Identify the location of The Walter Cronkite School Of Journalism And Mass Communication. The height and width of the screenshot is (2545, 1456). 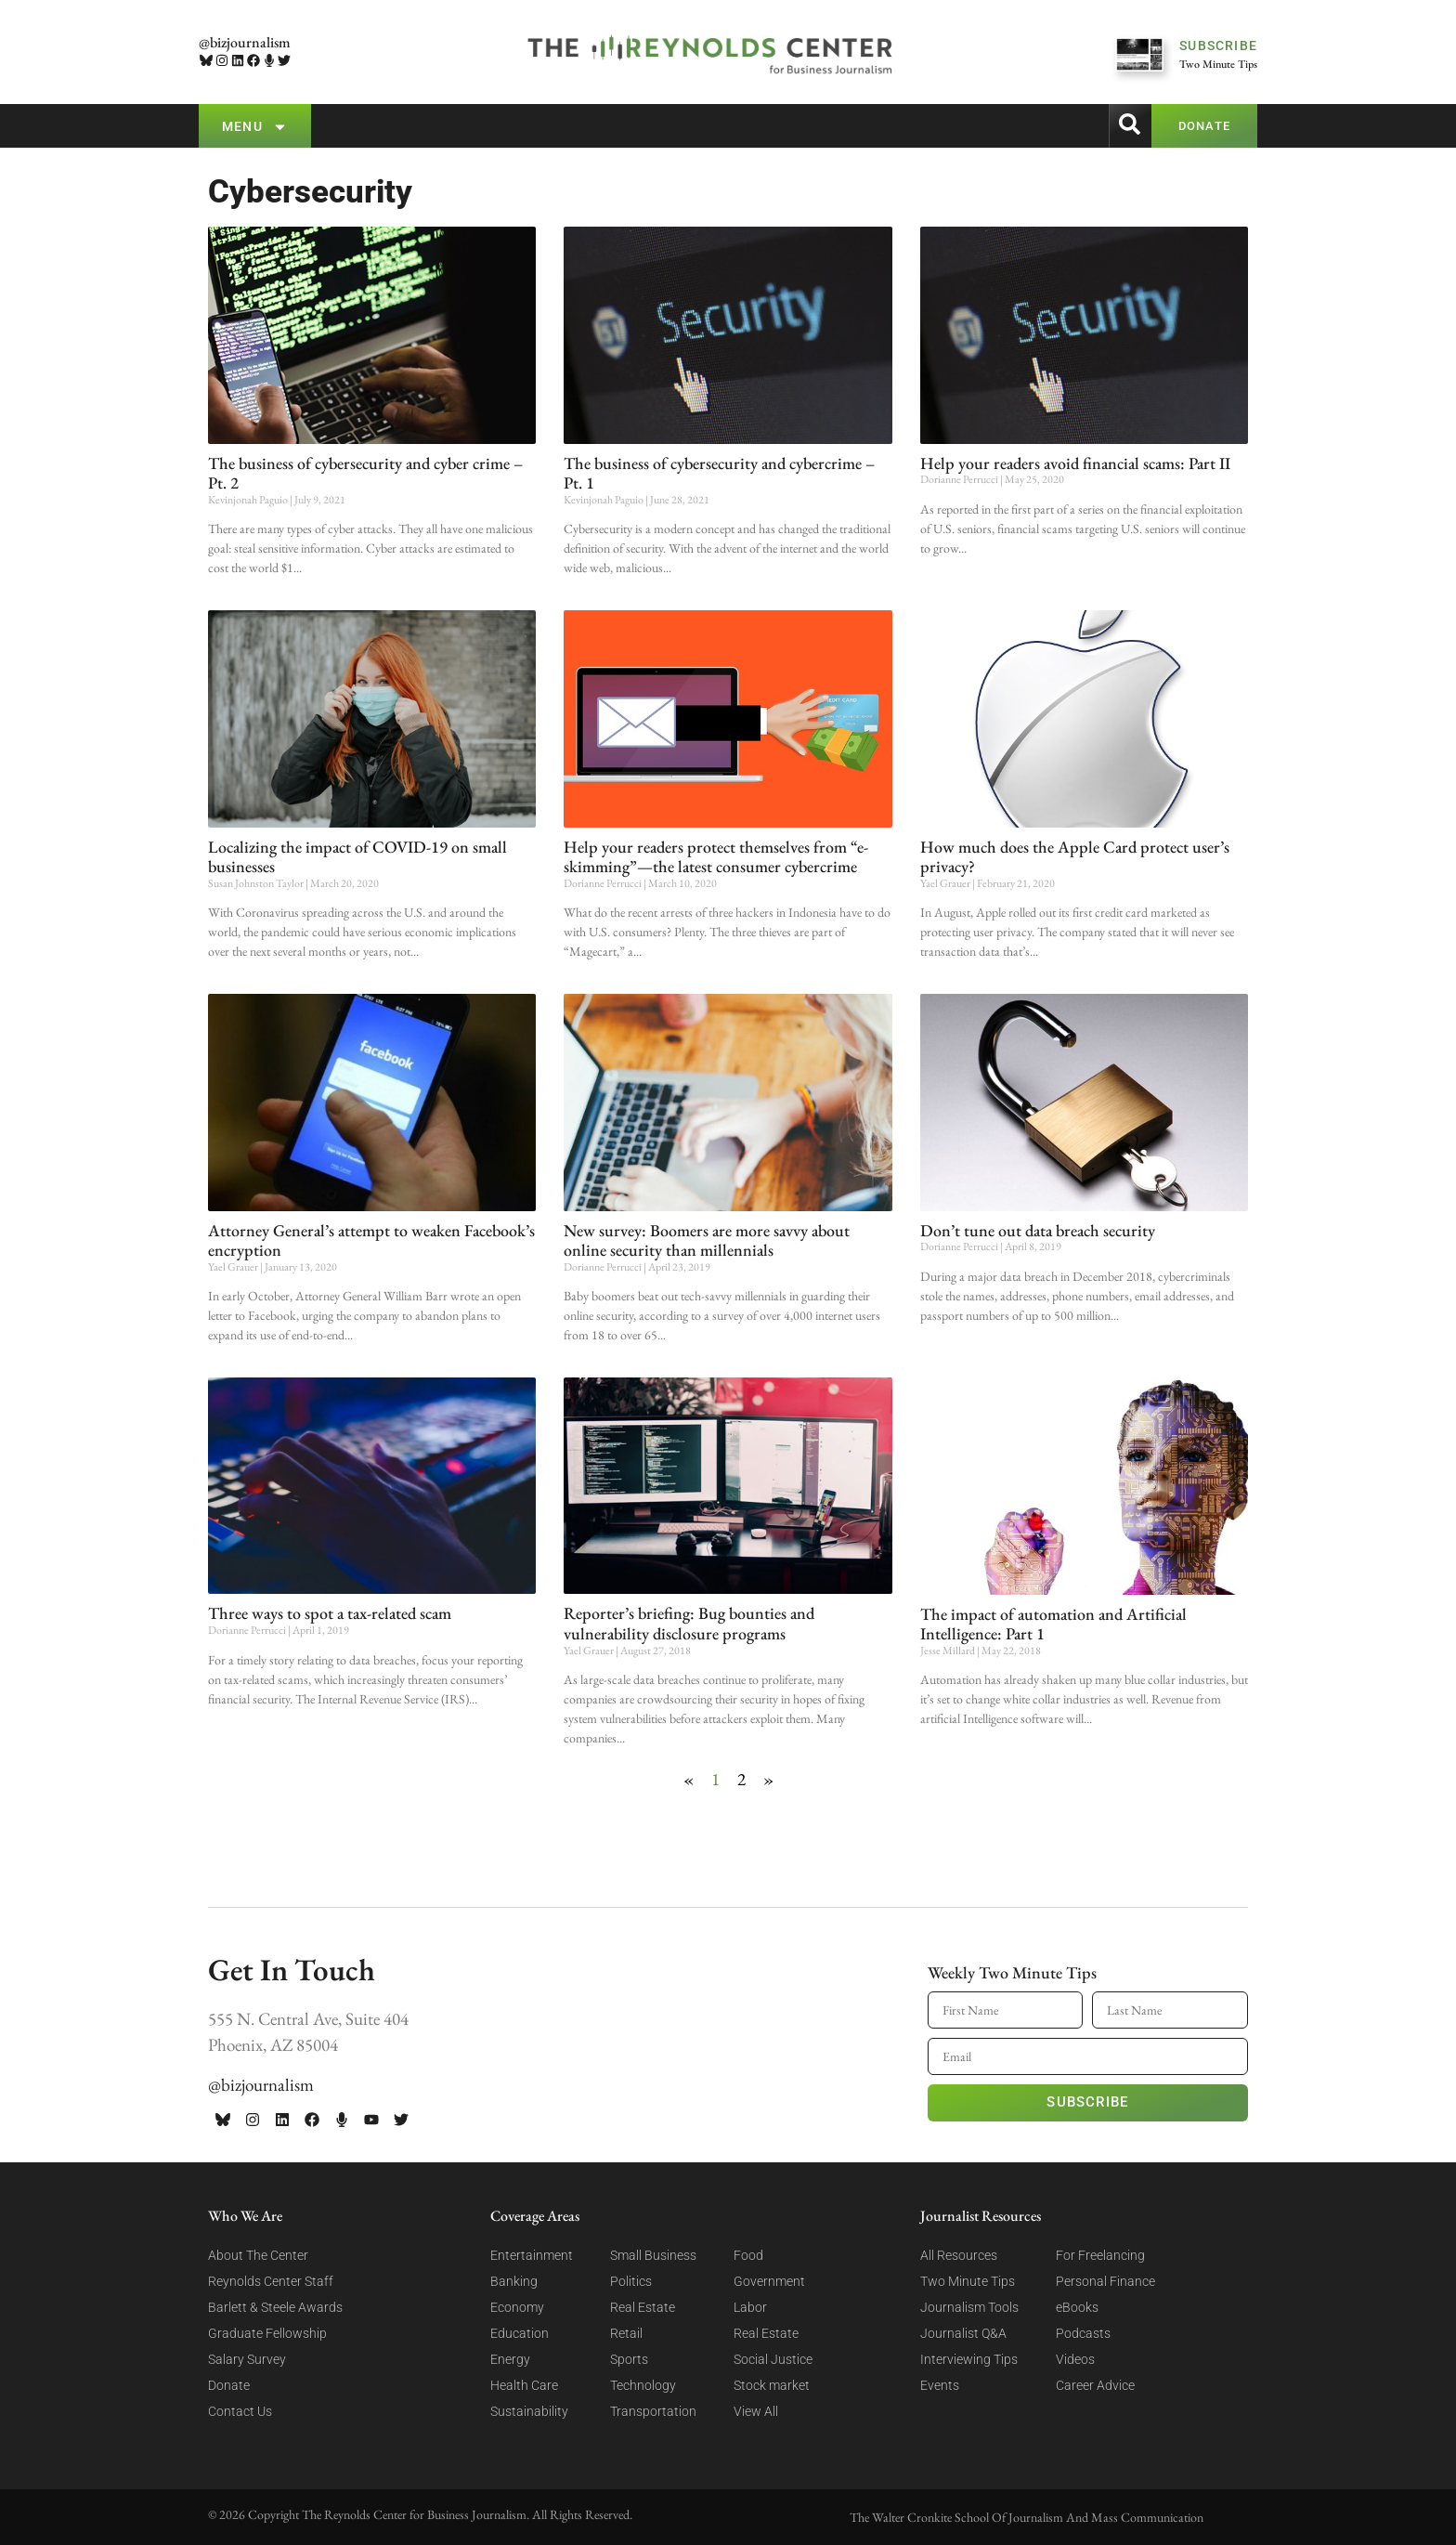
(1026, 2517).